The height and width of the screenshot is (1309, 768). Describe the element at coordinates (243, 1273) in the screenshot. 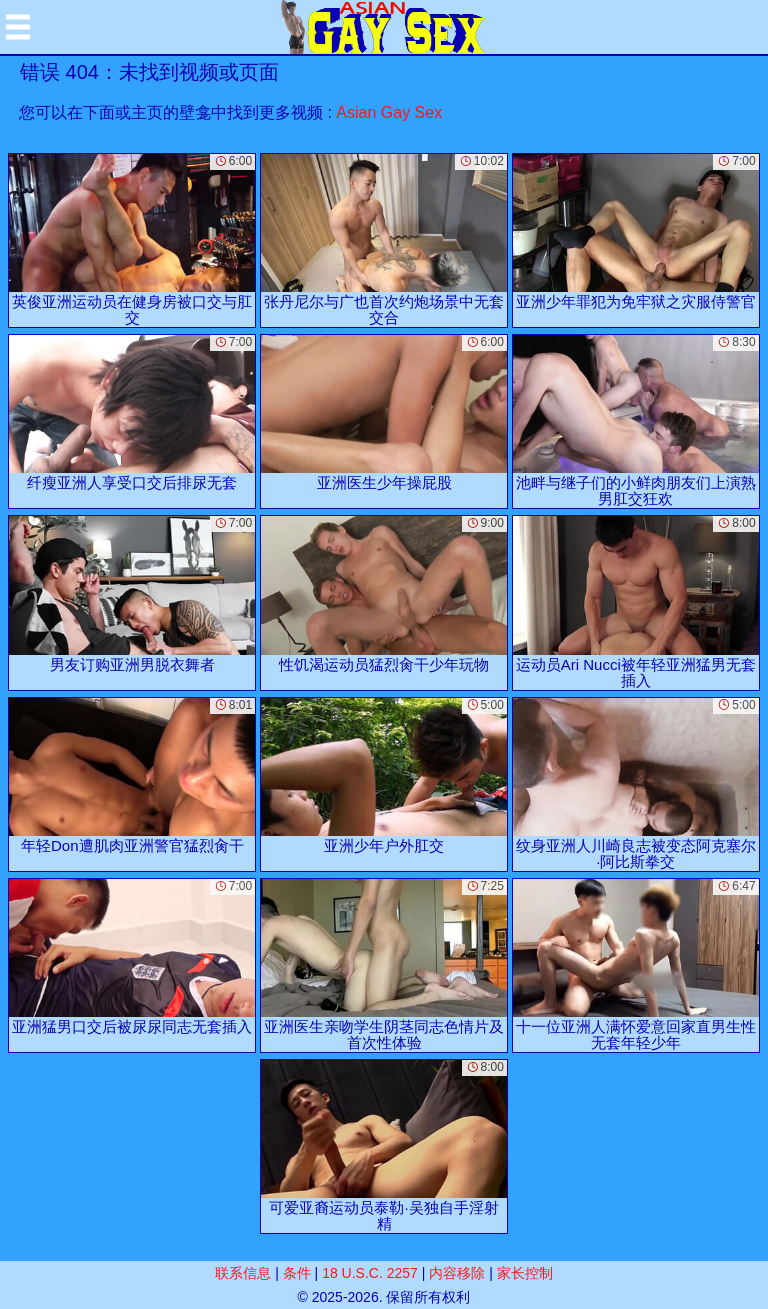

I see `联系信息` at that location.